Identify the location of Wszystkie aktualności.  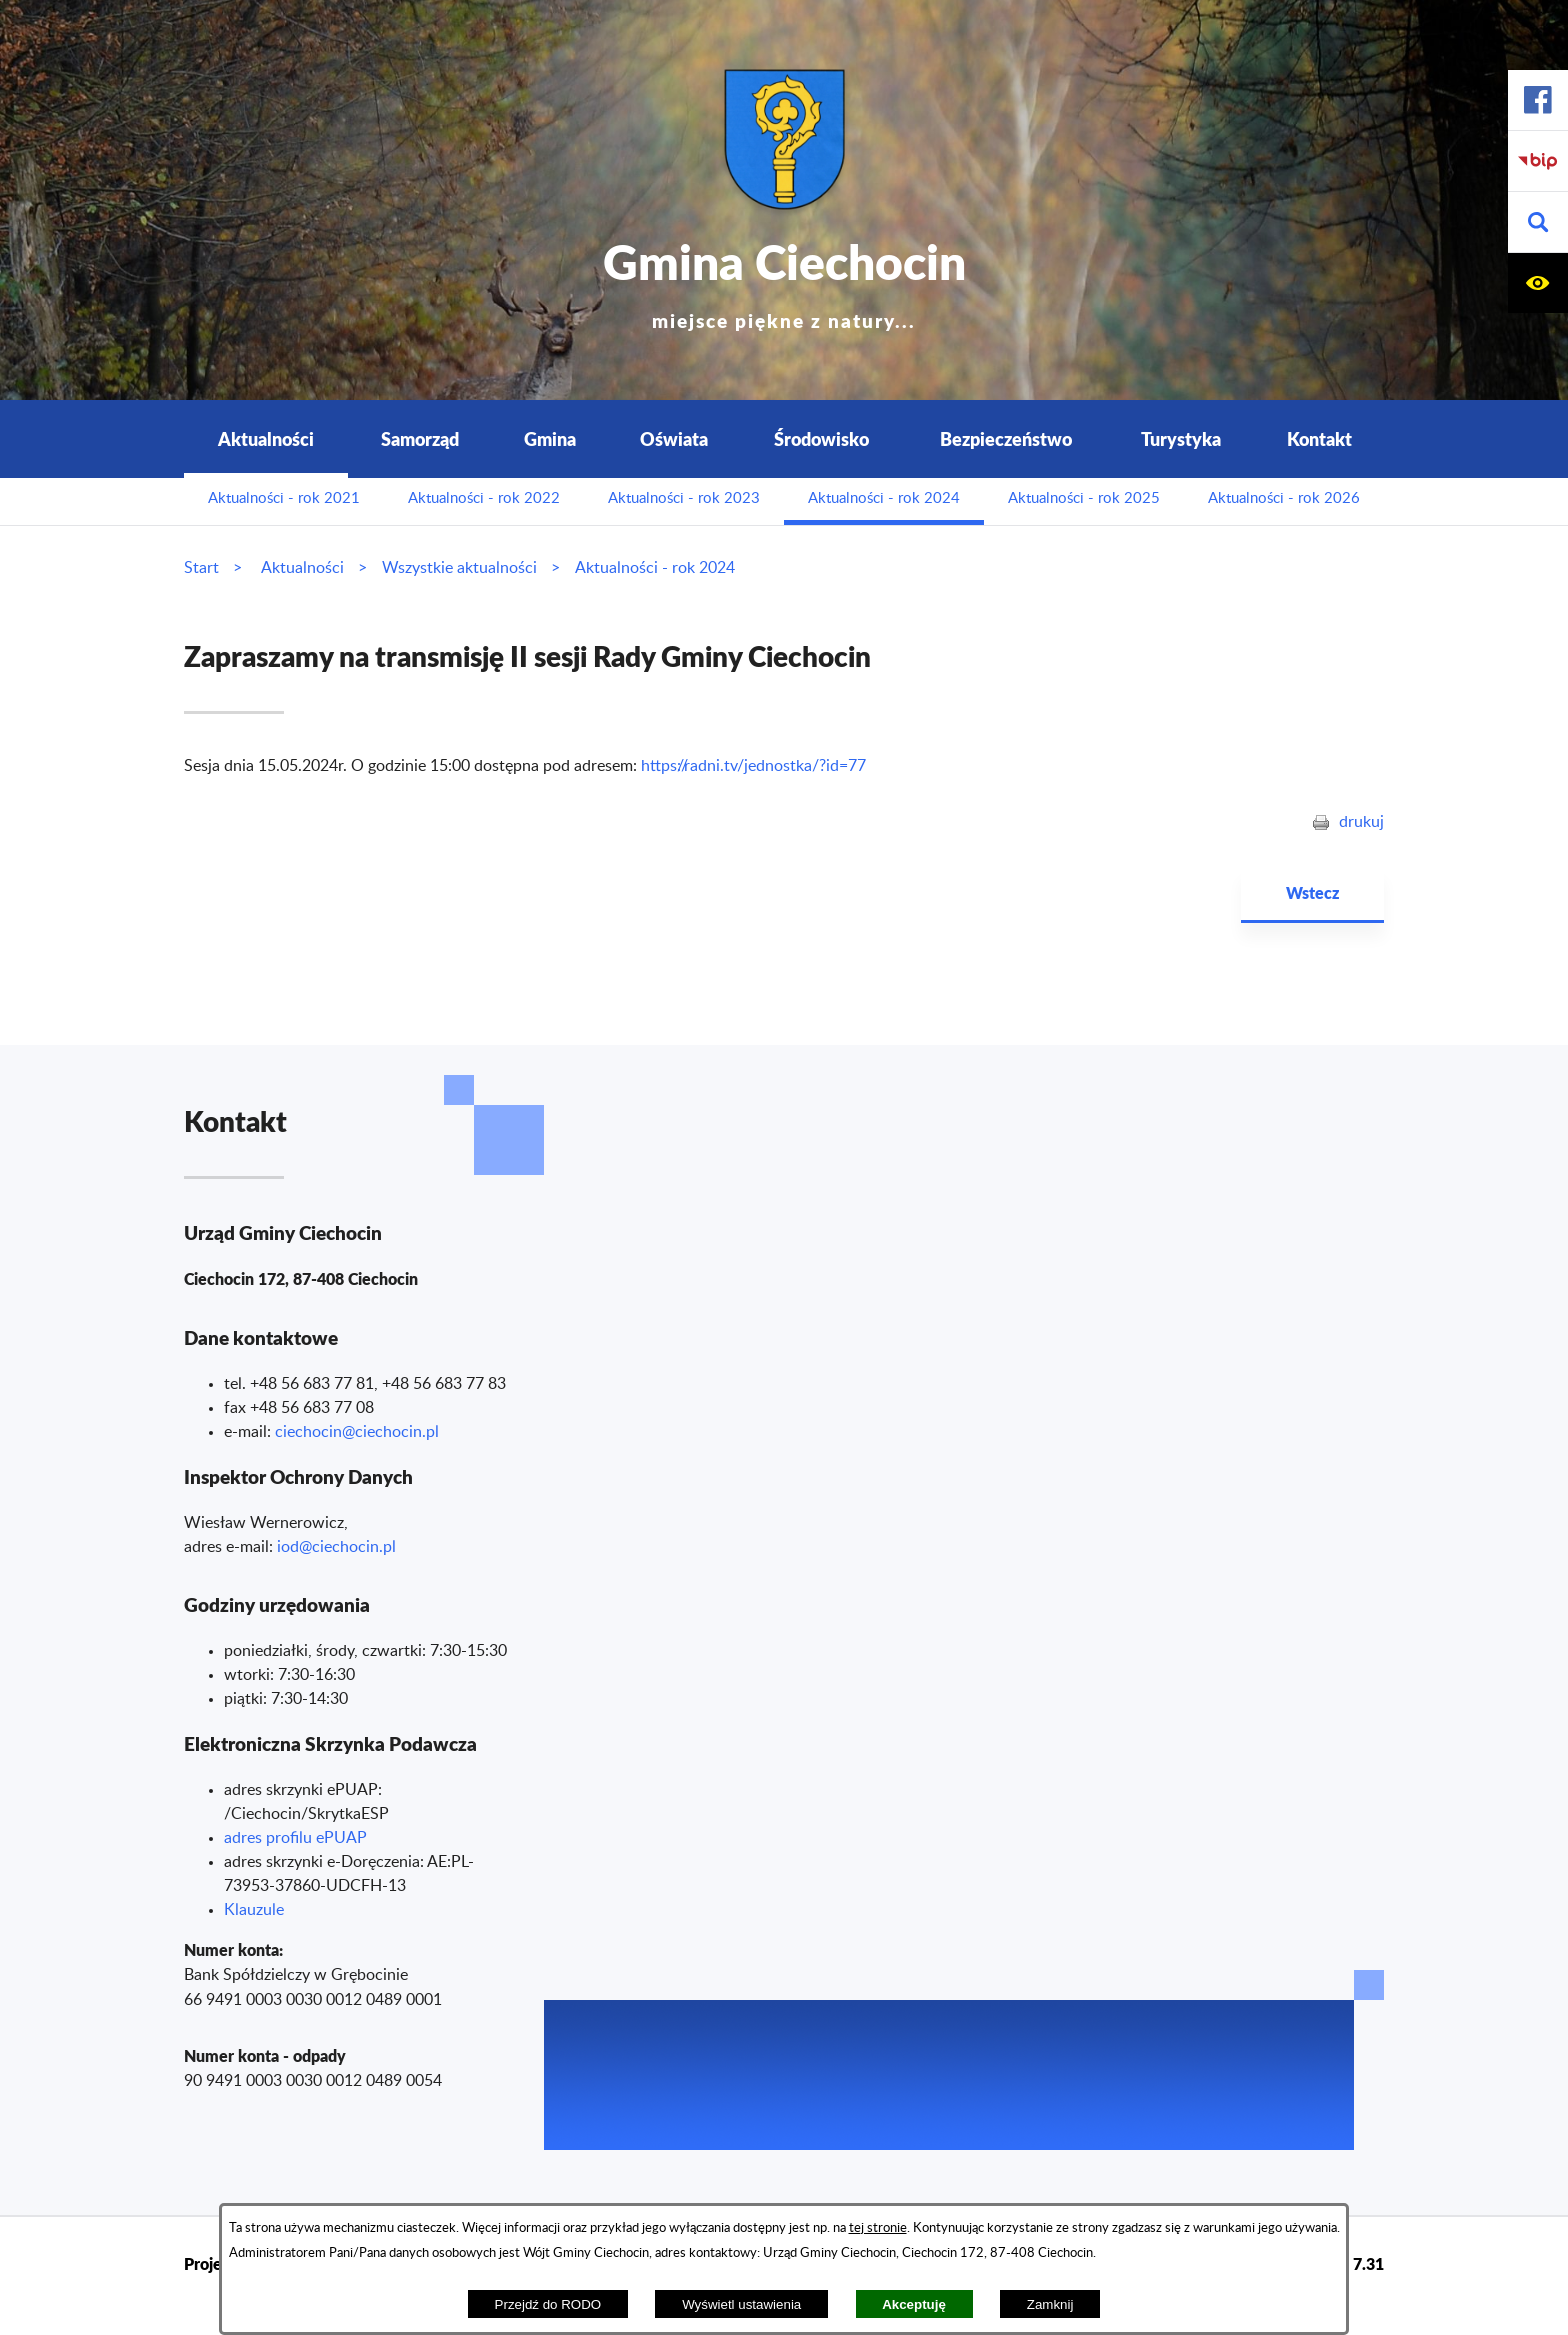
(459, 568).